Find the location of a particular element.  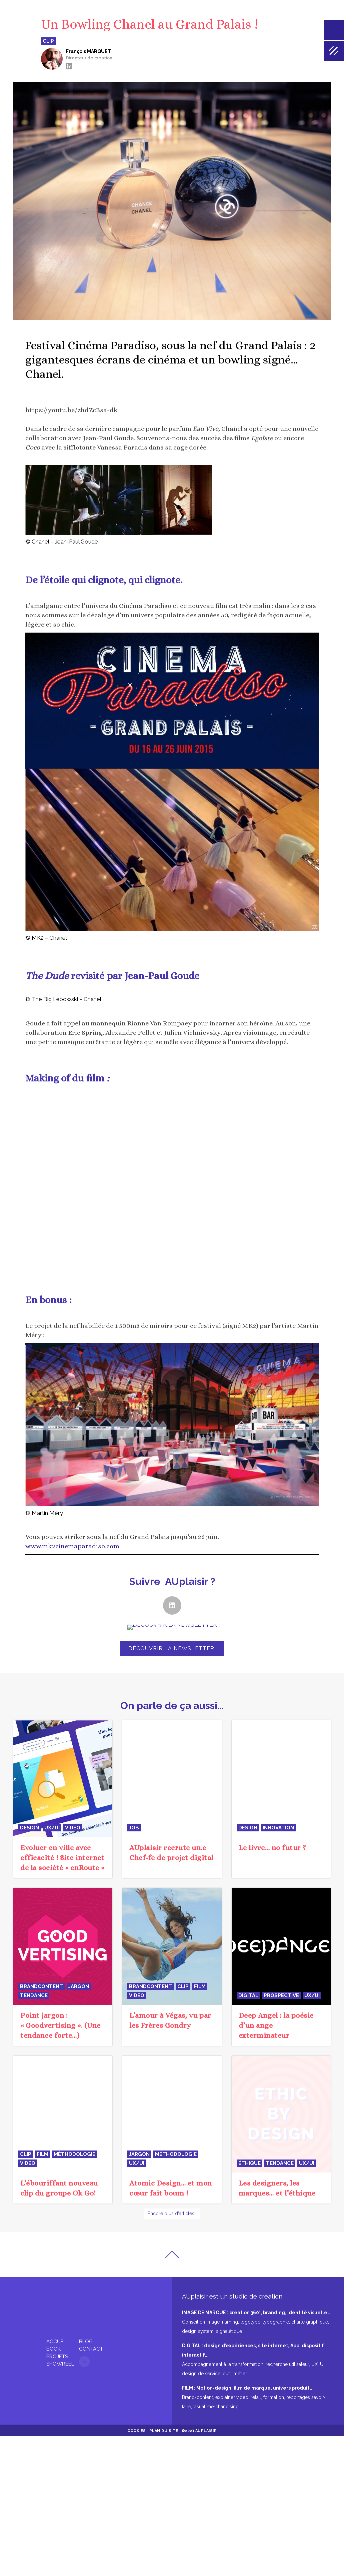

Book is located at coordinates (53, 2341).